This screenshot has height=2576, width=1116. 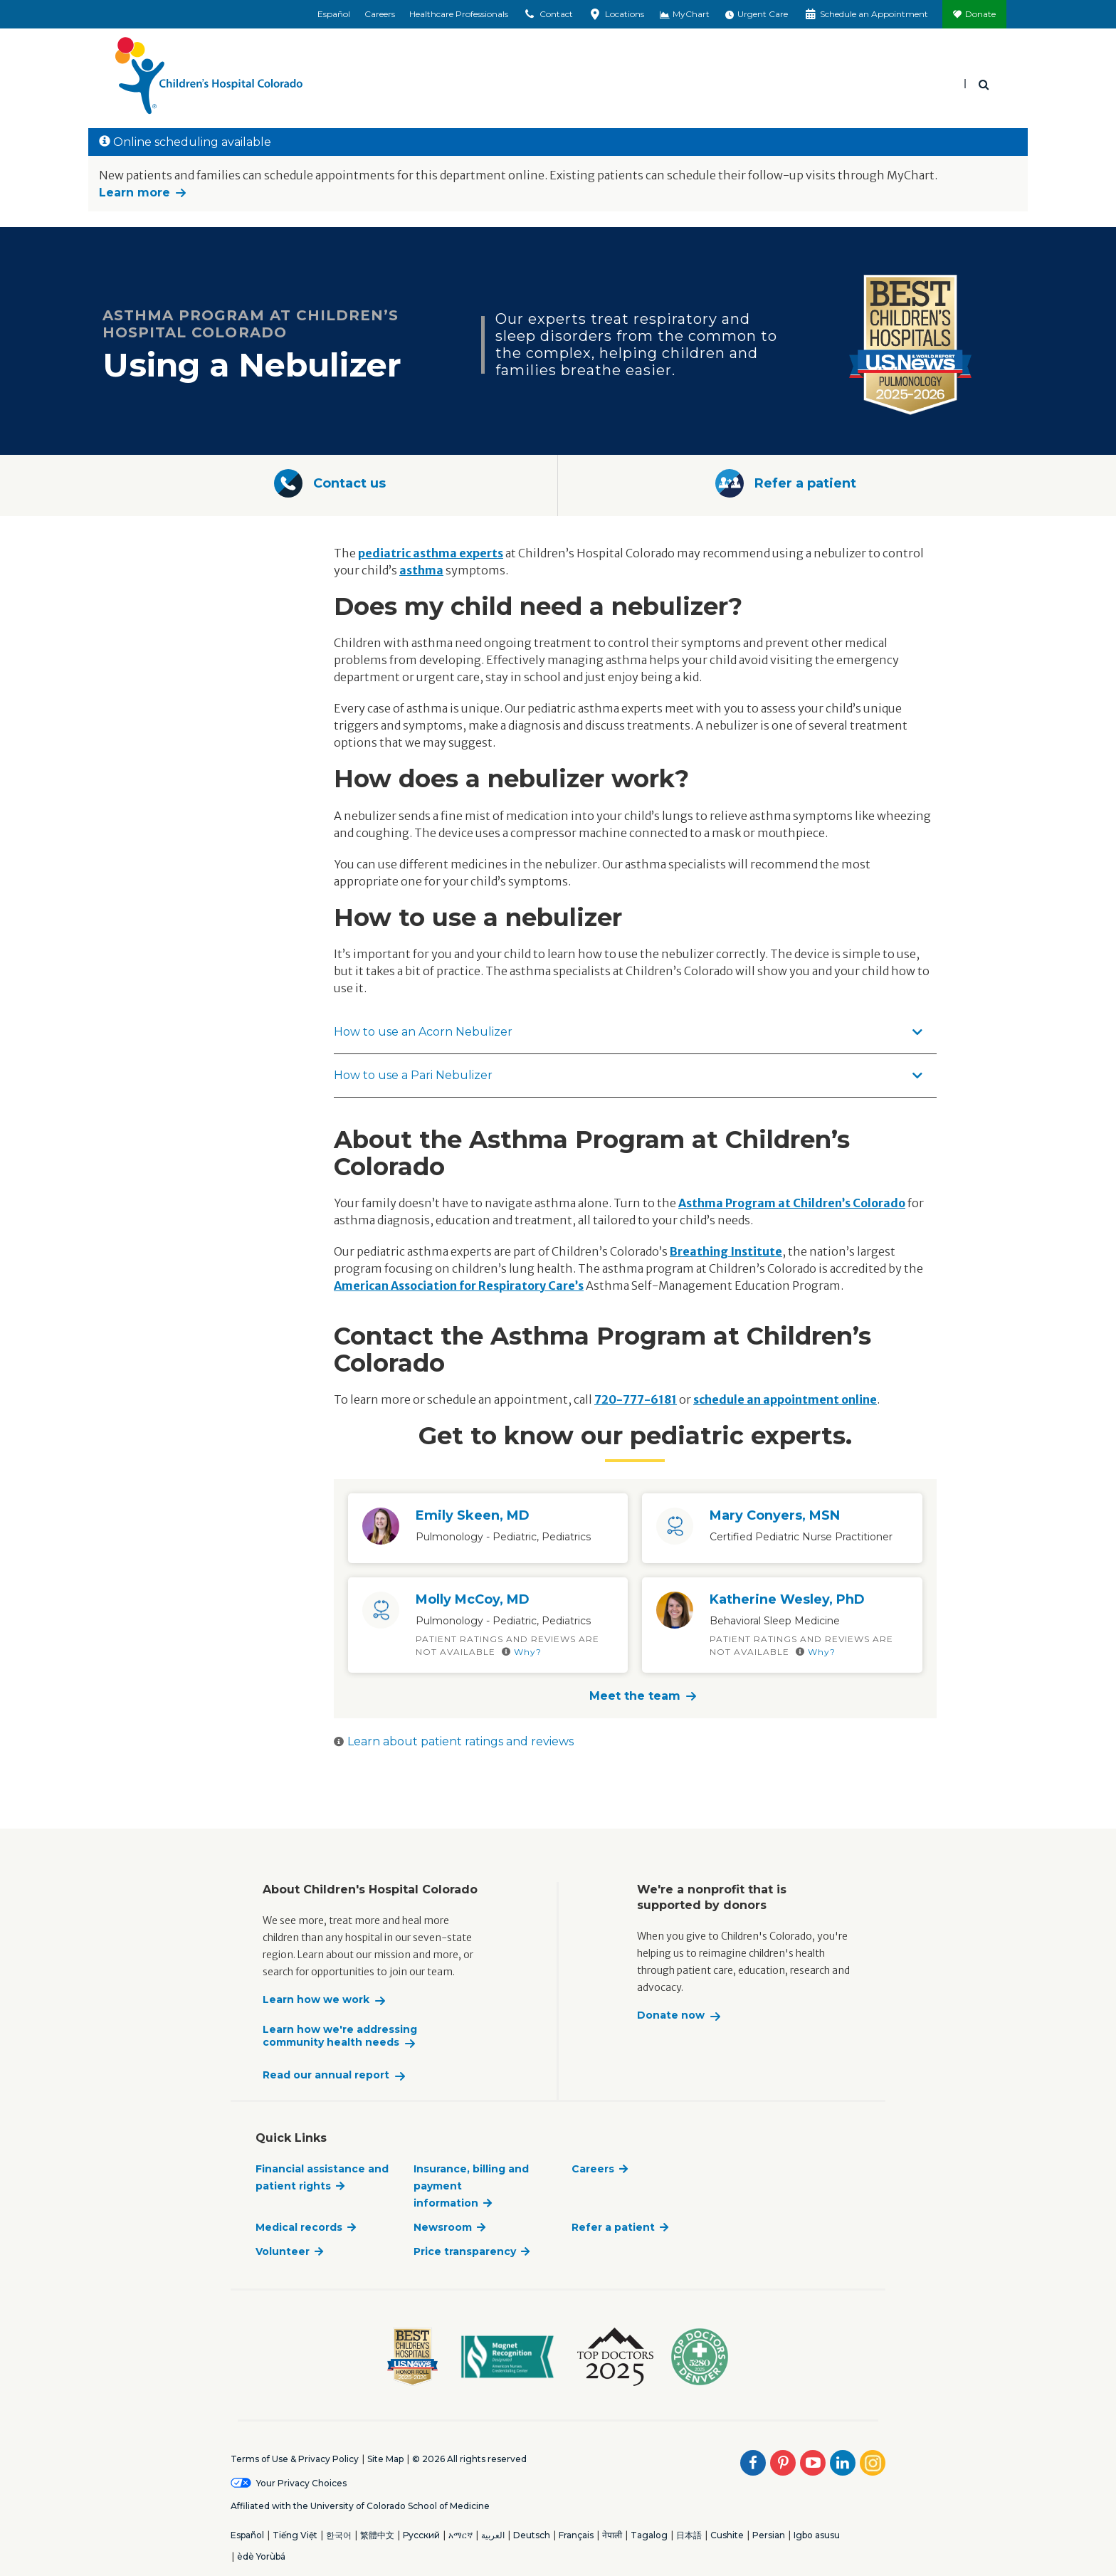 What do you see at coordinates (689, 2535) in the screenshot?
I see `日本語` at bounding box center [689, 2535].